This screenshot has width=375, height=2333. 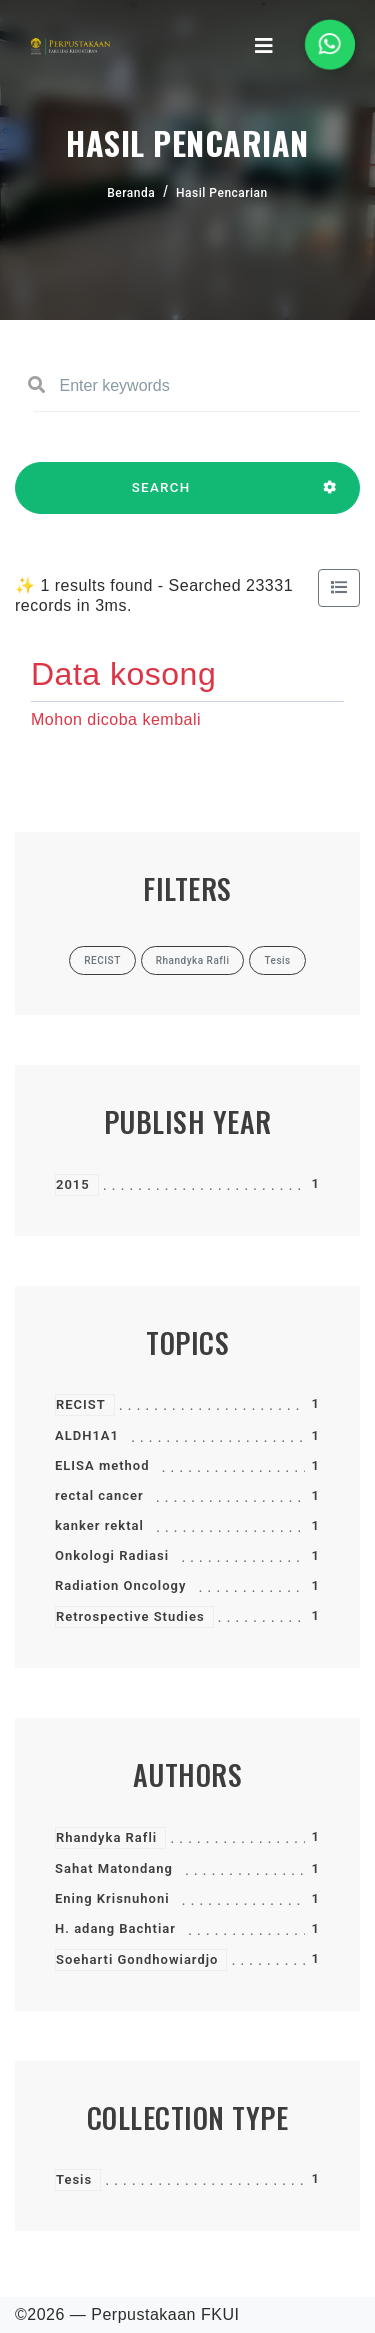 What do you see at coordinates (222, 193) in the screenshot?
I see `Hasil Pencarian` at bounding box center [222, 193].